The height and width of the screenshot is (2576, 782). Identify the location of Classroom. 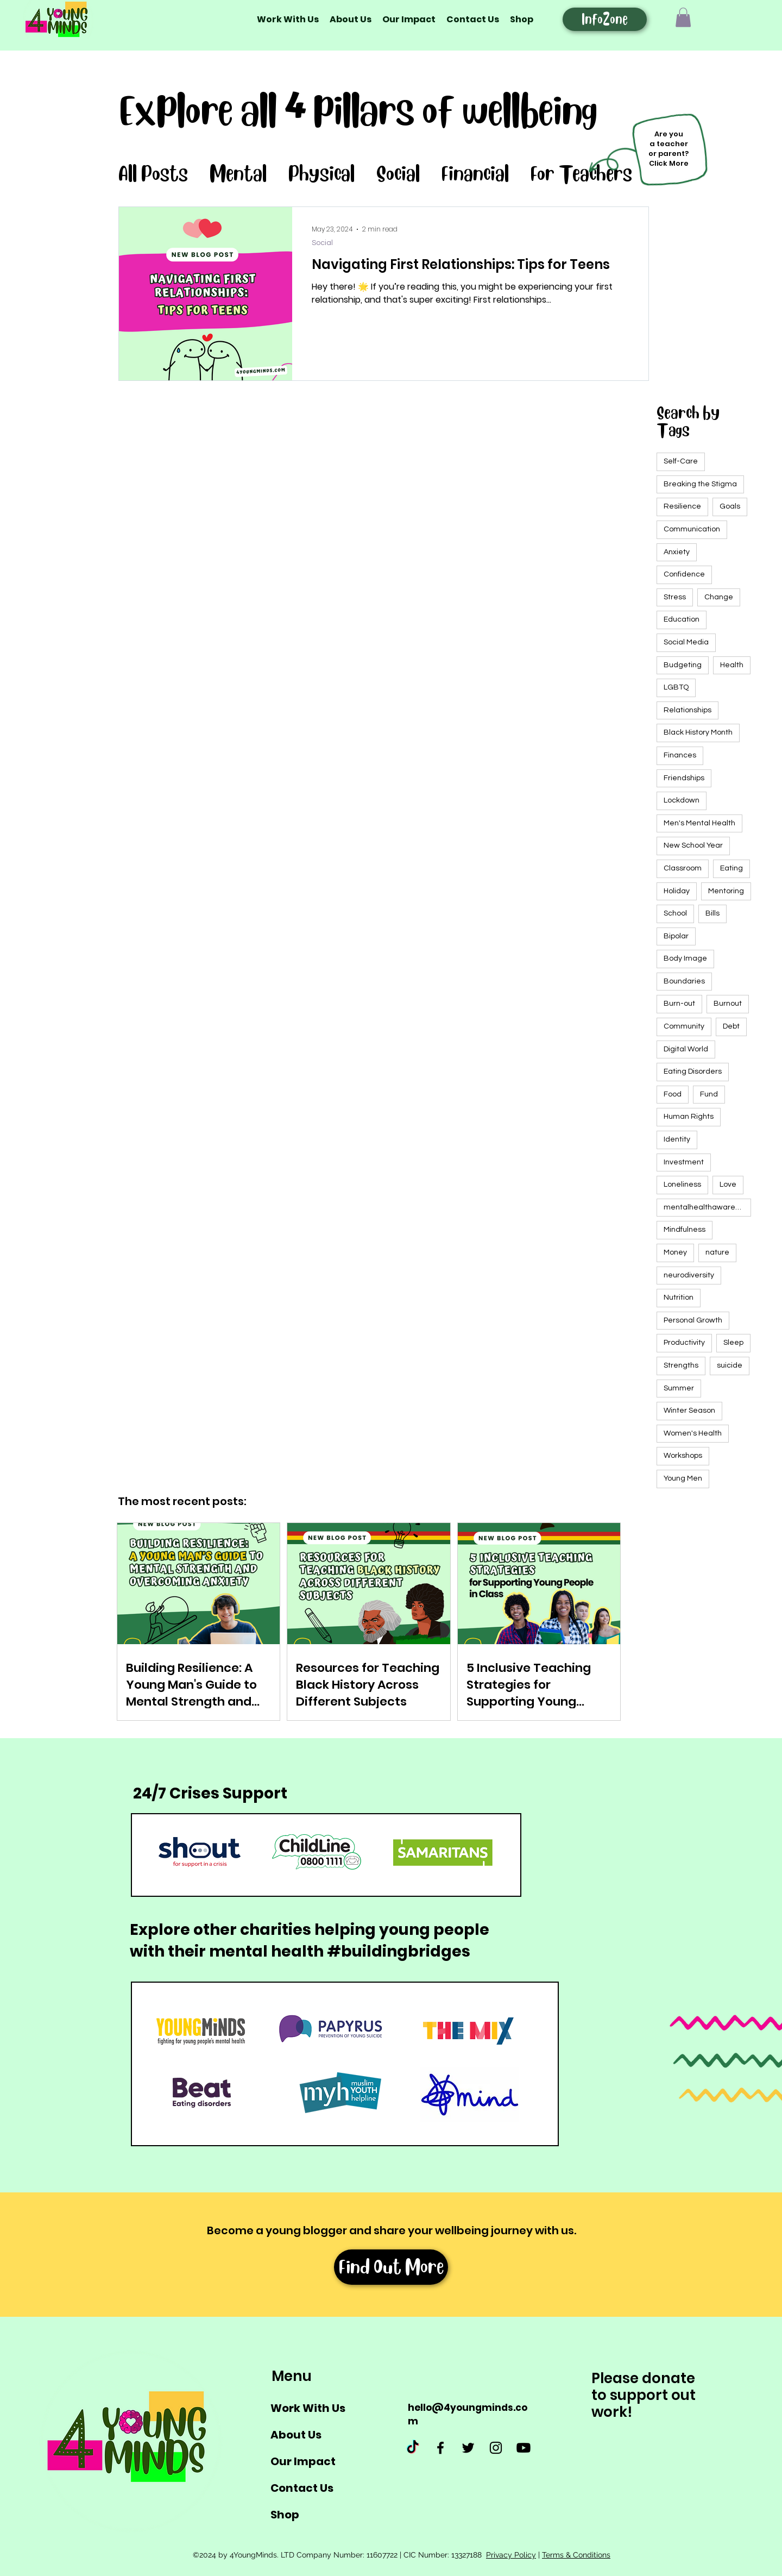
(683, 868).